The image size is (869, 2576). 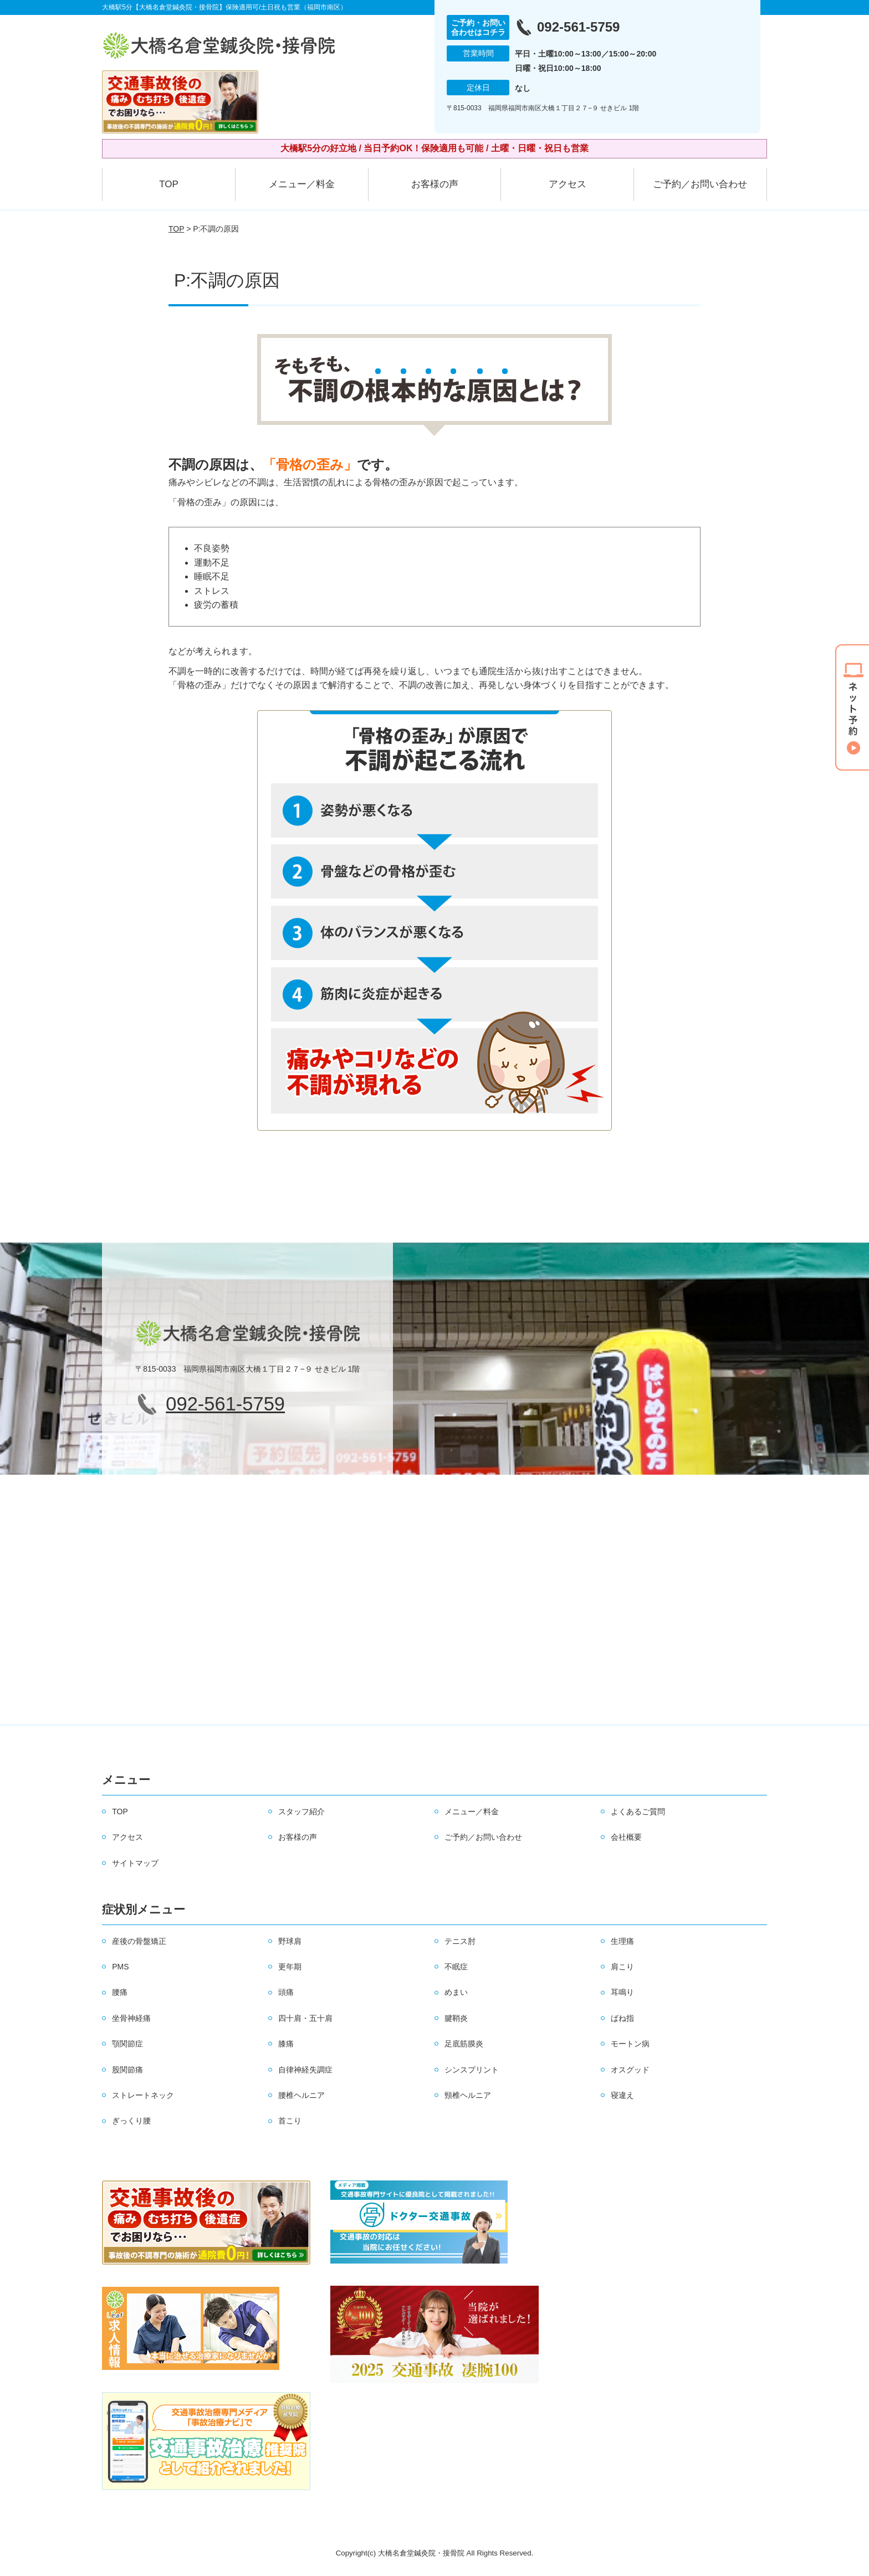 I want to click on 腰椎ヘルニア, so click(x=301, y=2095).